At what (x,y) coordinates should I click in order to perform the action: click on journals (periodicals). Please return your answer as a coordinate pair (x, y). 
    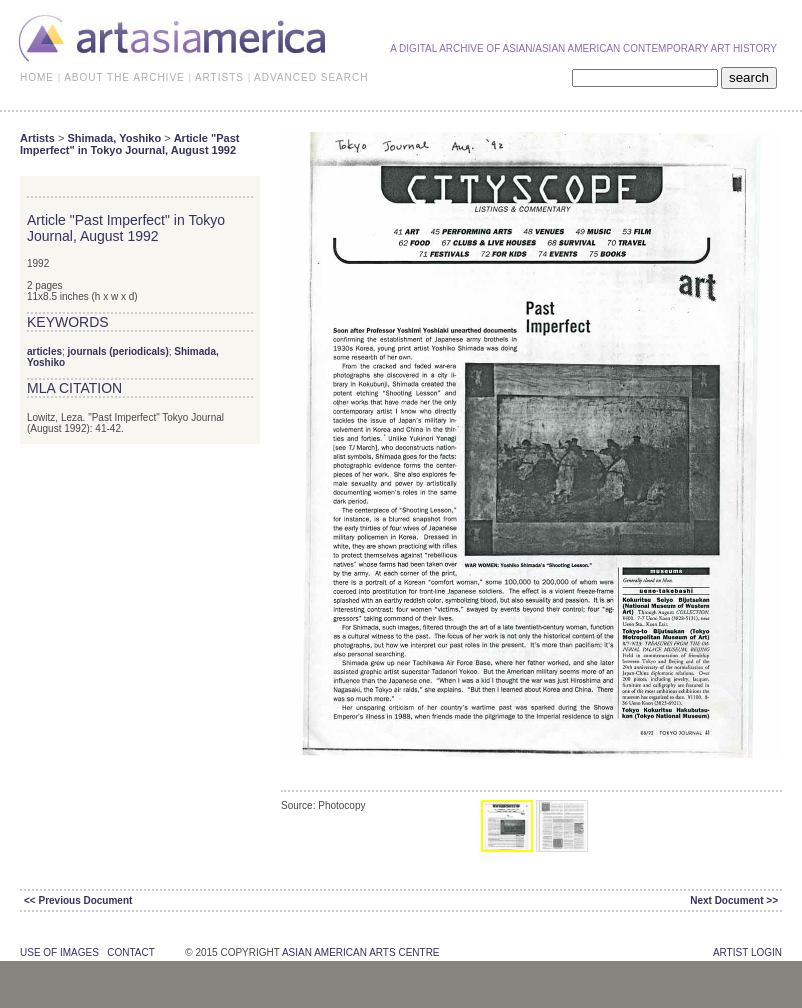
    Looking at the image, I should click on (118, 351).